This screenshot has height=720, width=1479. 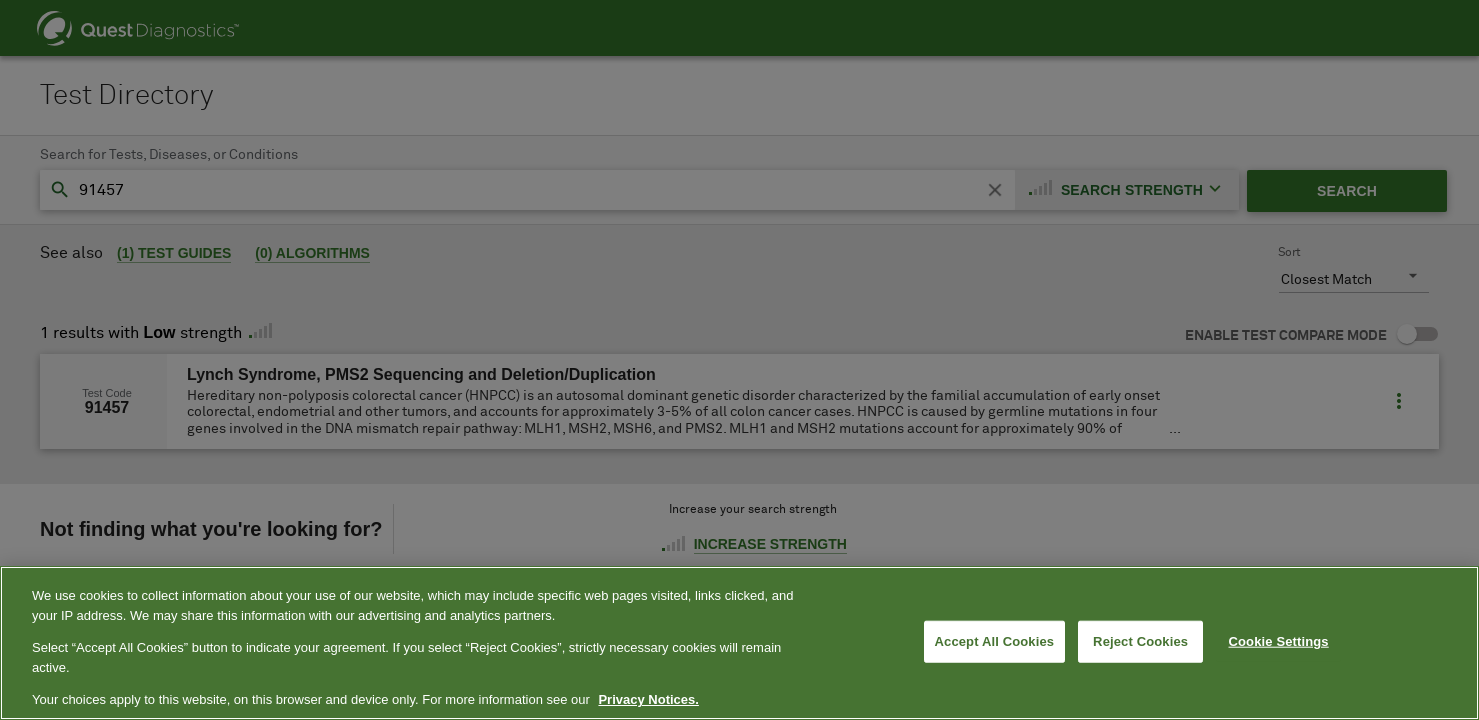 What do you see at coordinates (1140, 641) in the screenshot?
I see `Reject Cookies` at bounding box center [1140, 641].